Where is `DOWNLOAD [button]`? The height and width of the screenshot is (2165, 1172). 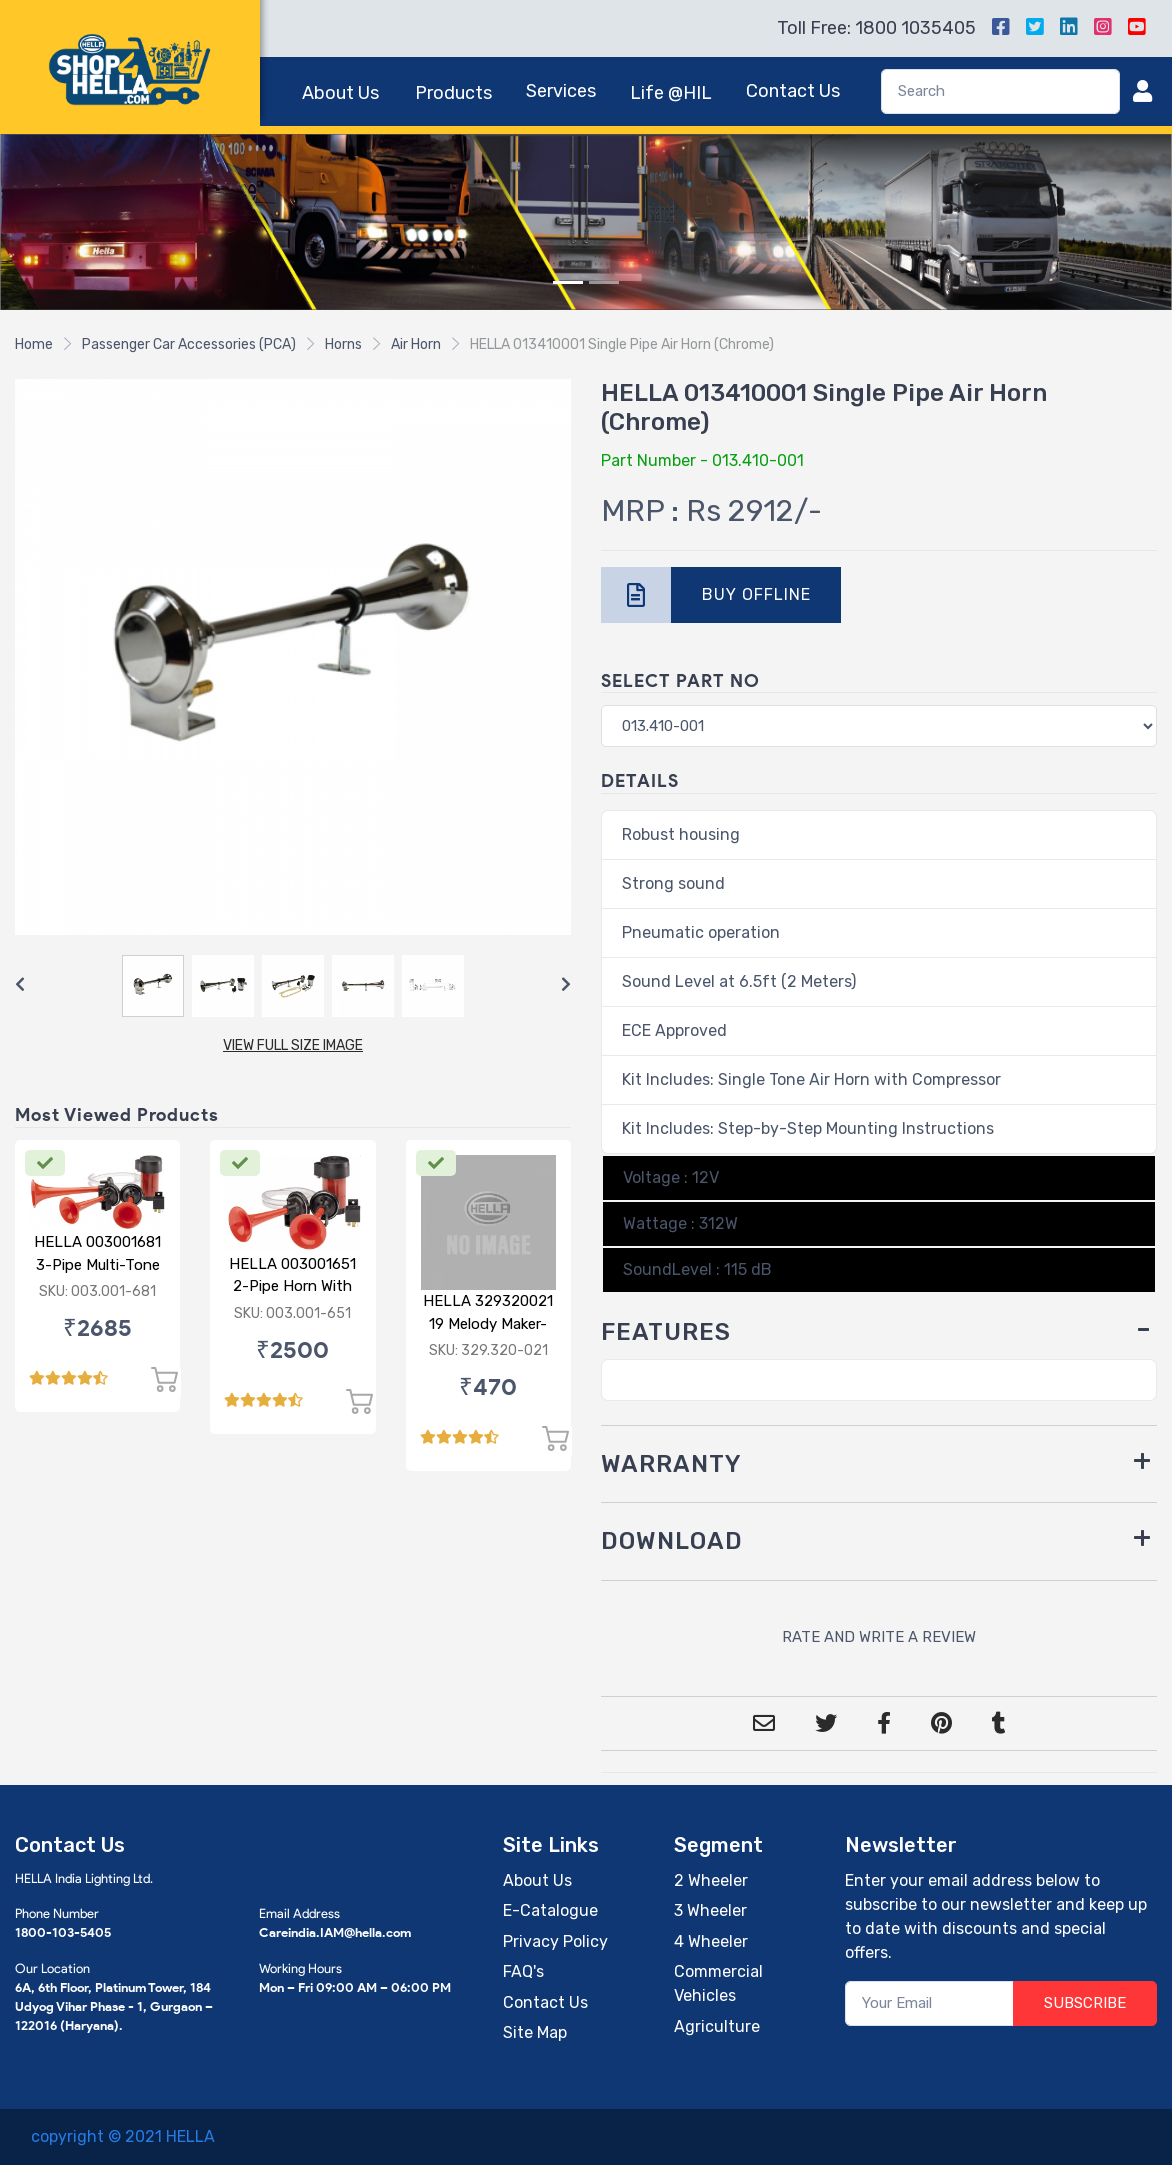 DOWNLOAD [button] is located at coordinates (672, 1541).